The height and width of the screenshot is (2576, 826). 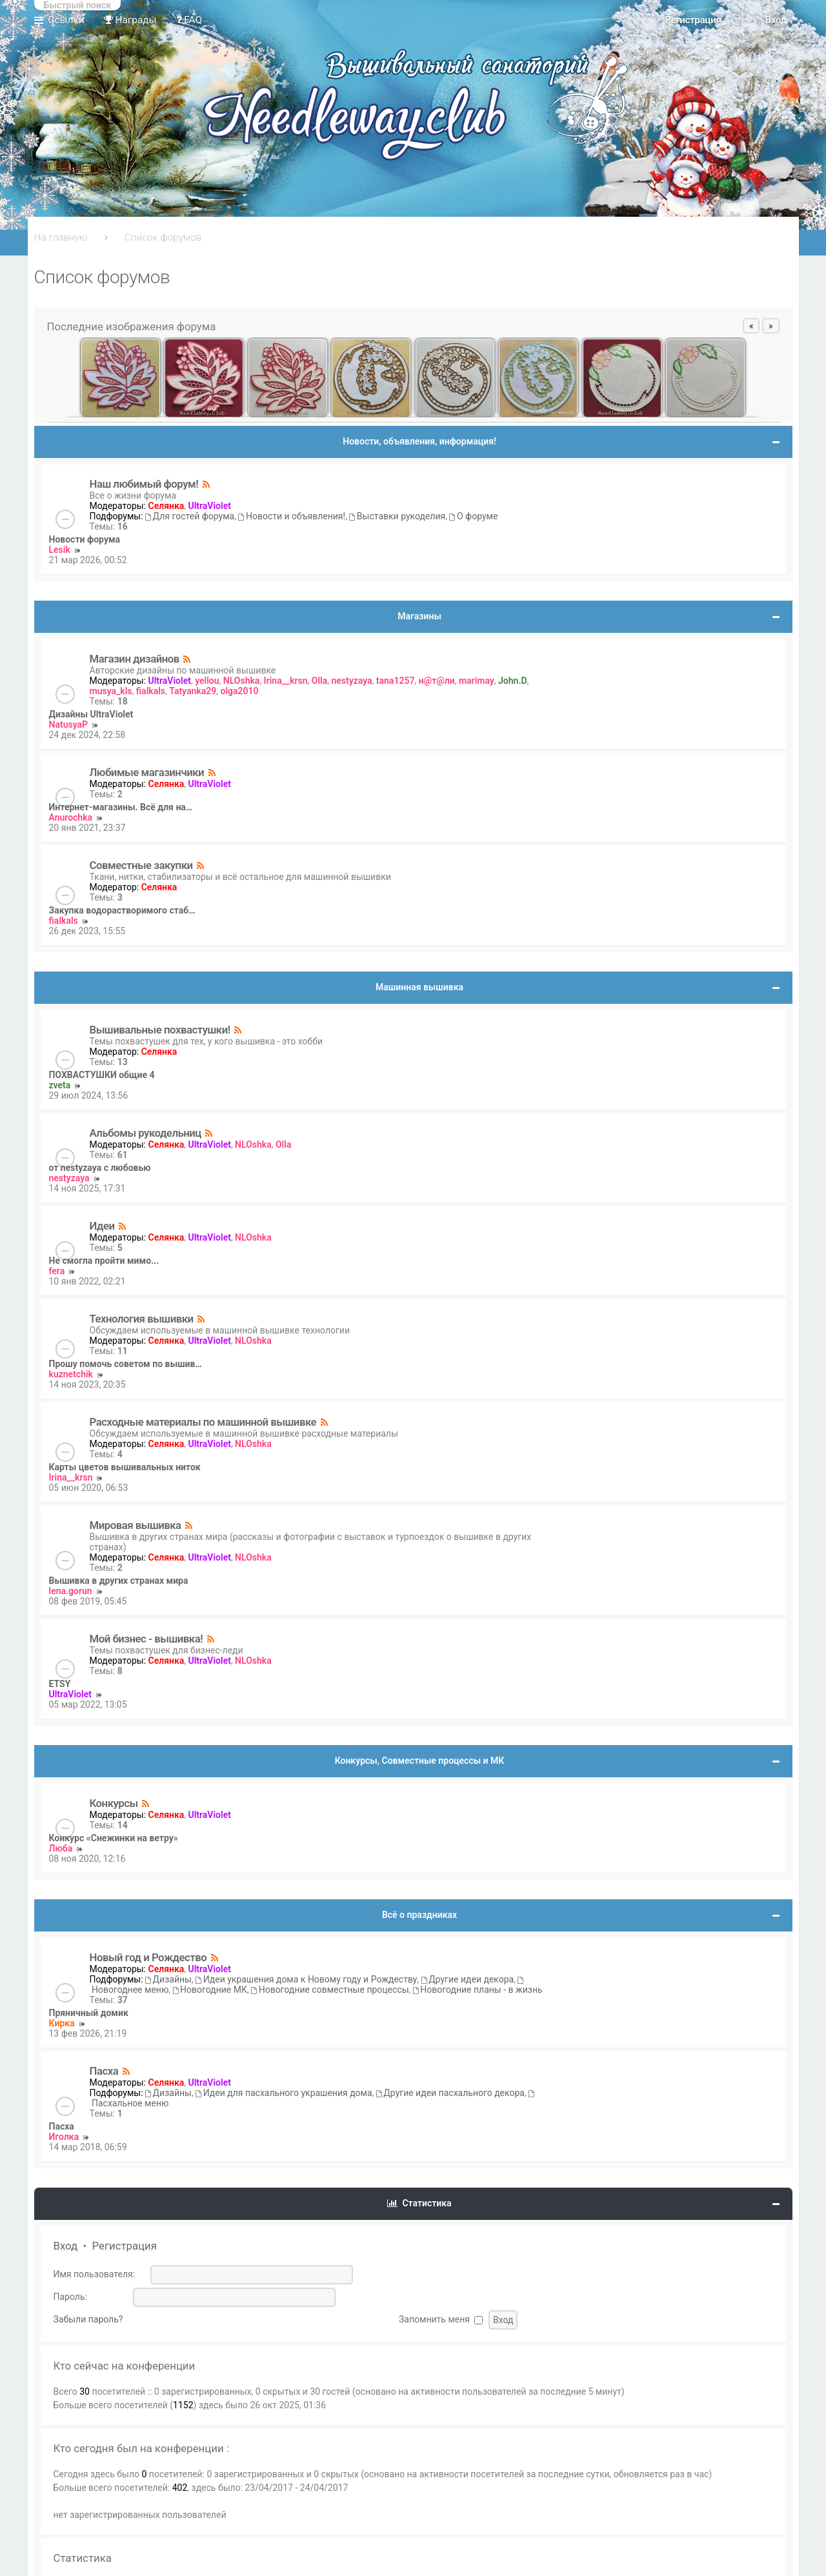 I want to click on Новогодние совместные процессы, so click(x=329, y=1989).